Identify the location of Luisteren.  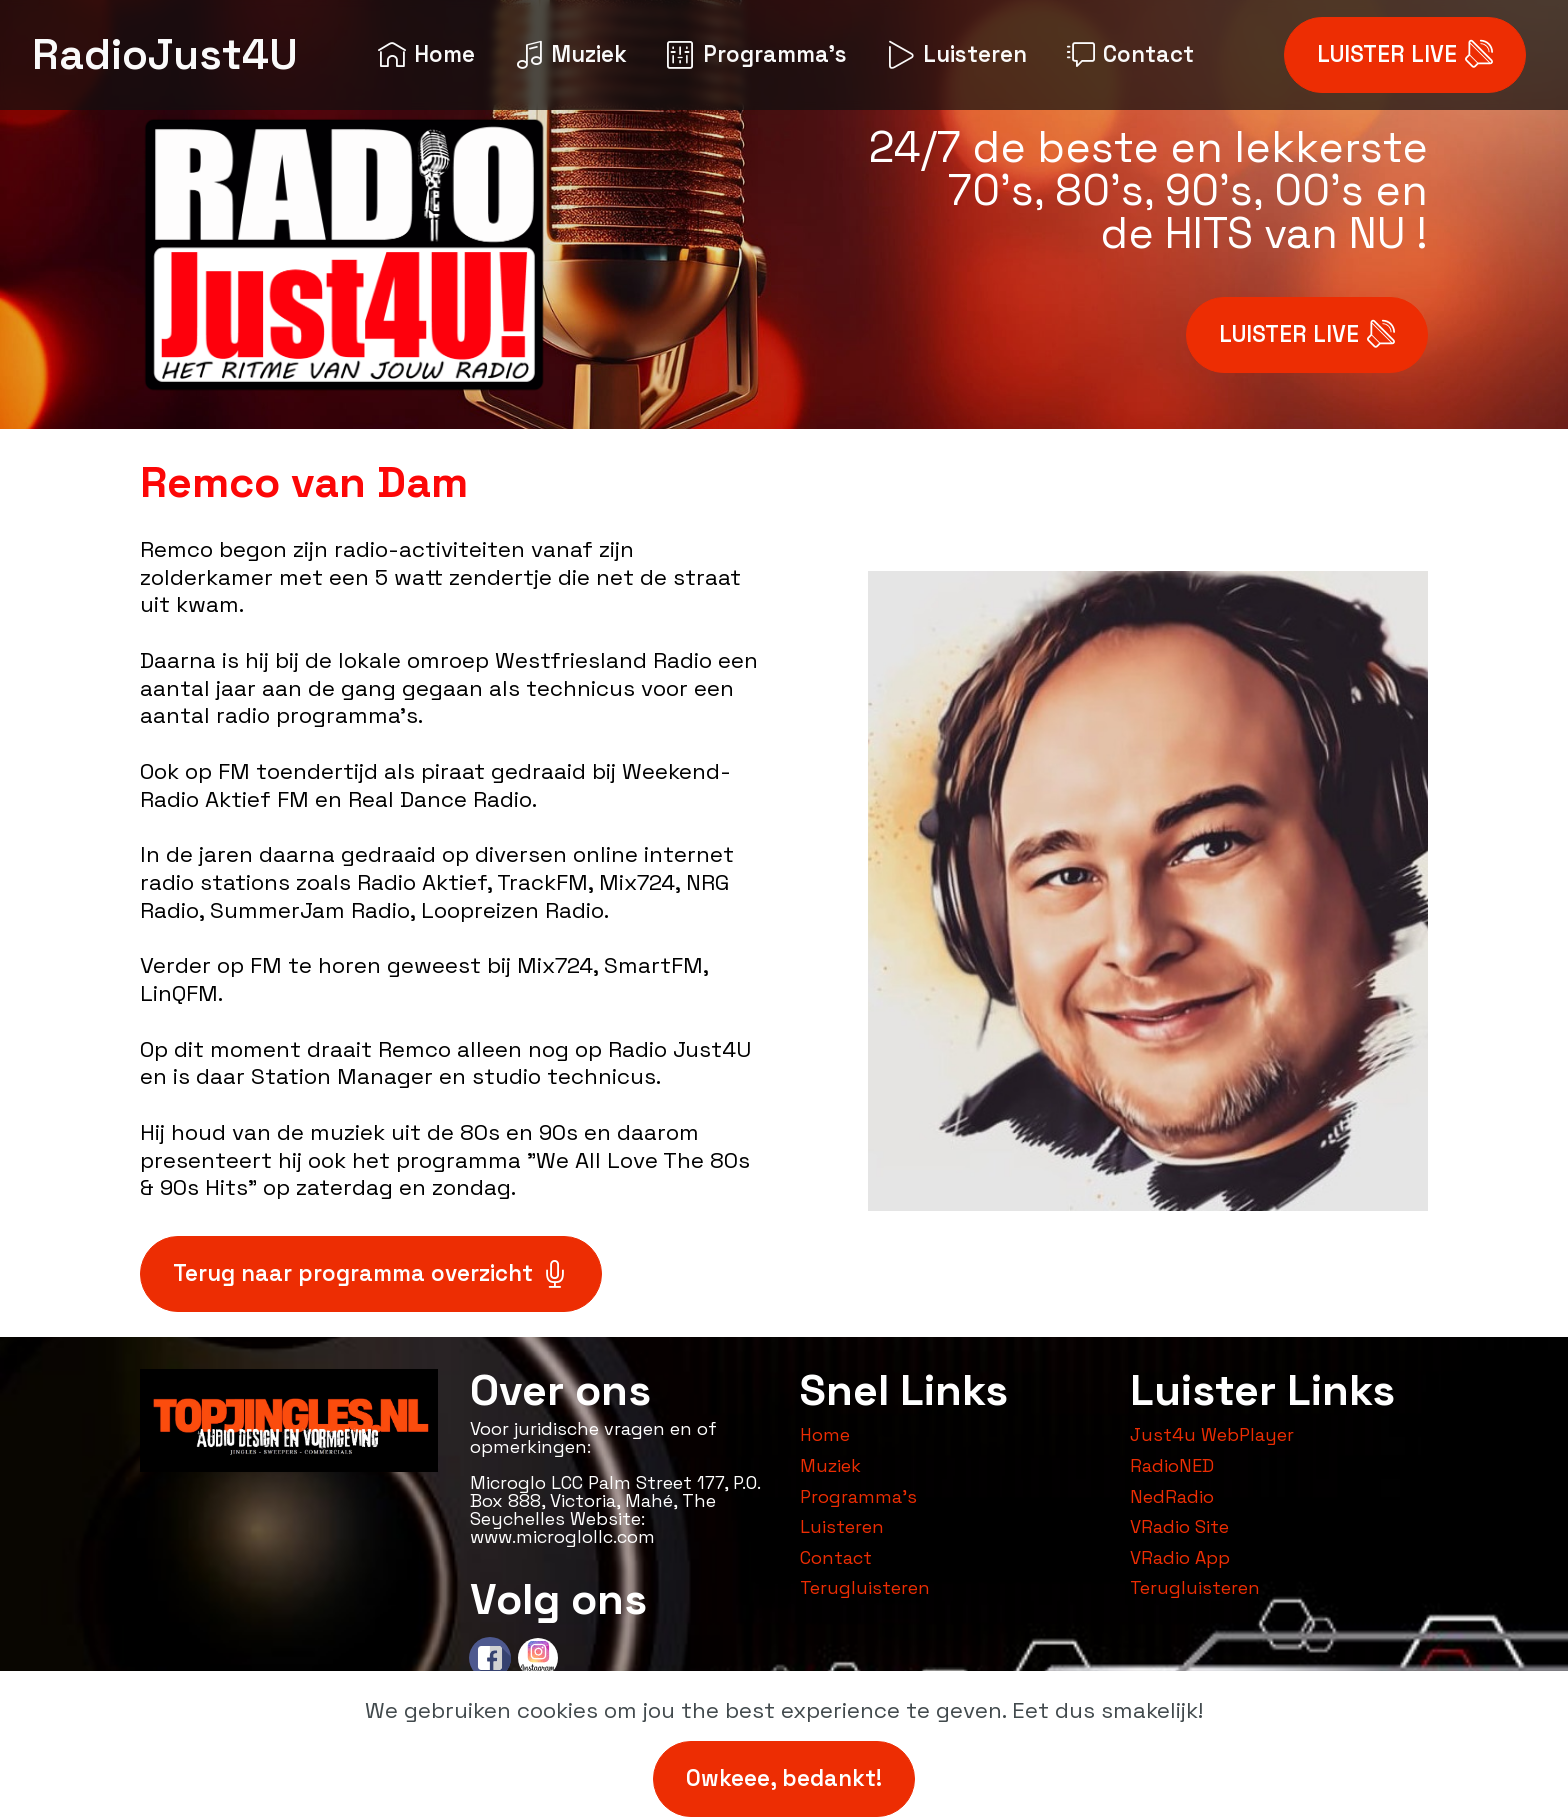
(957, 54).